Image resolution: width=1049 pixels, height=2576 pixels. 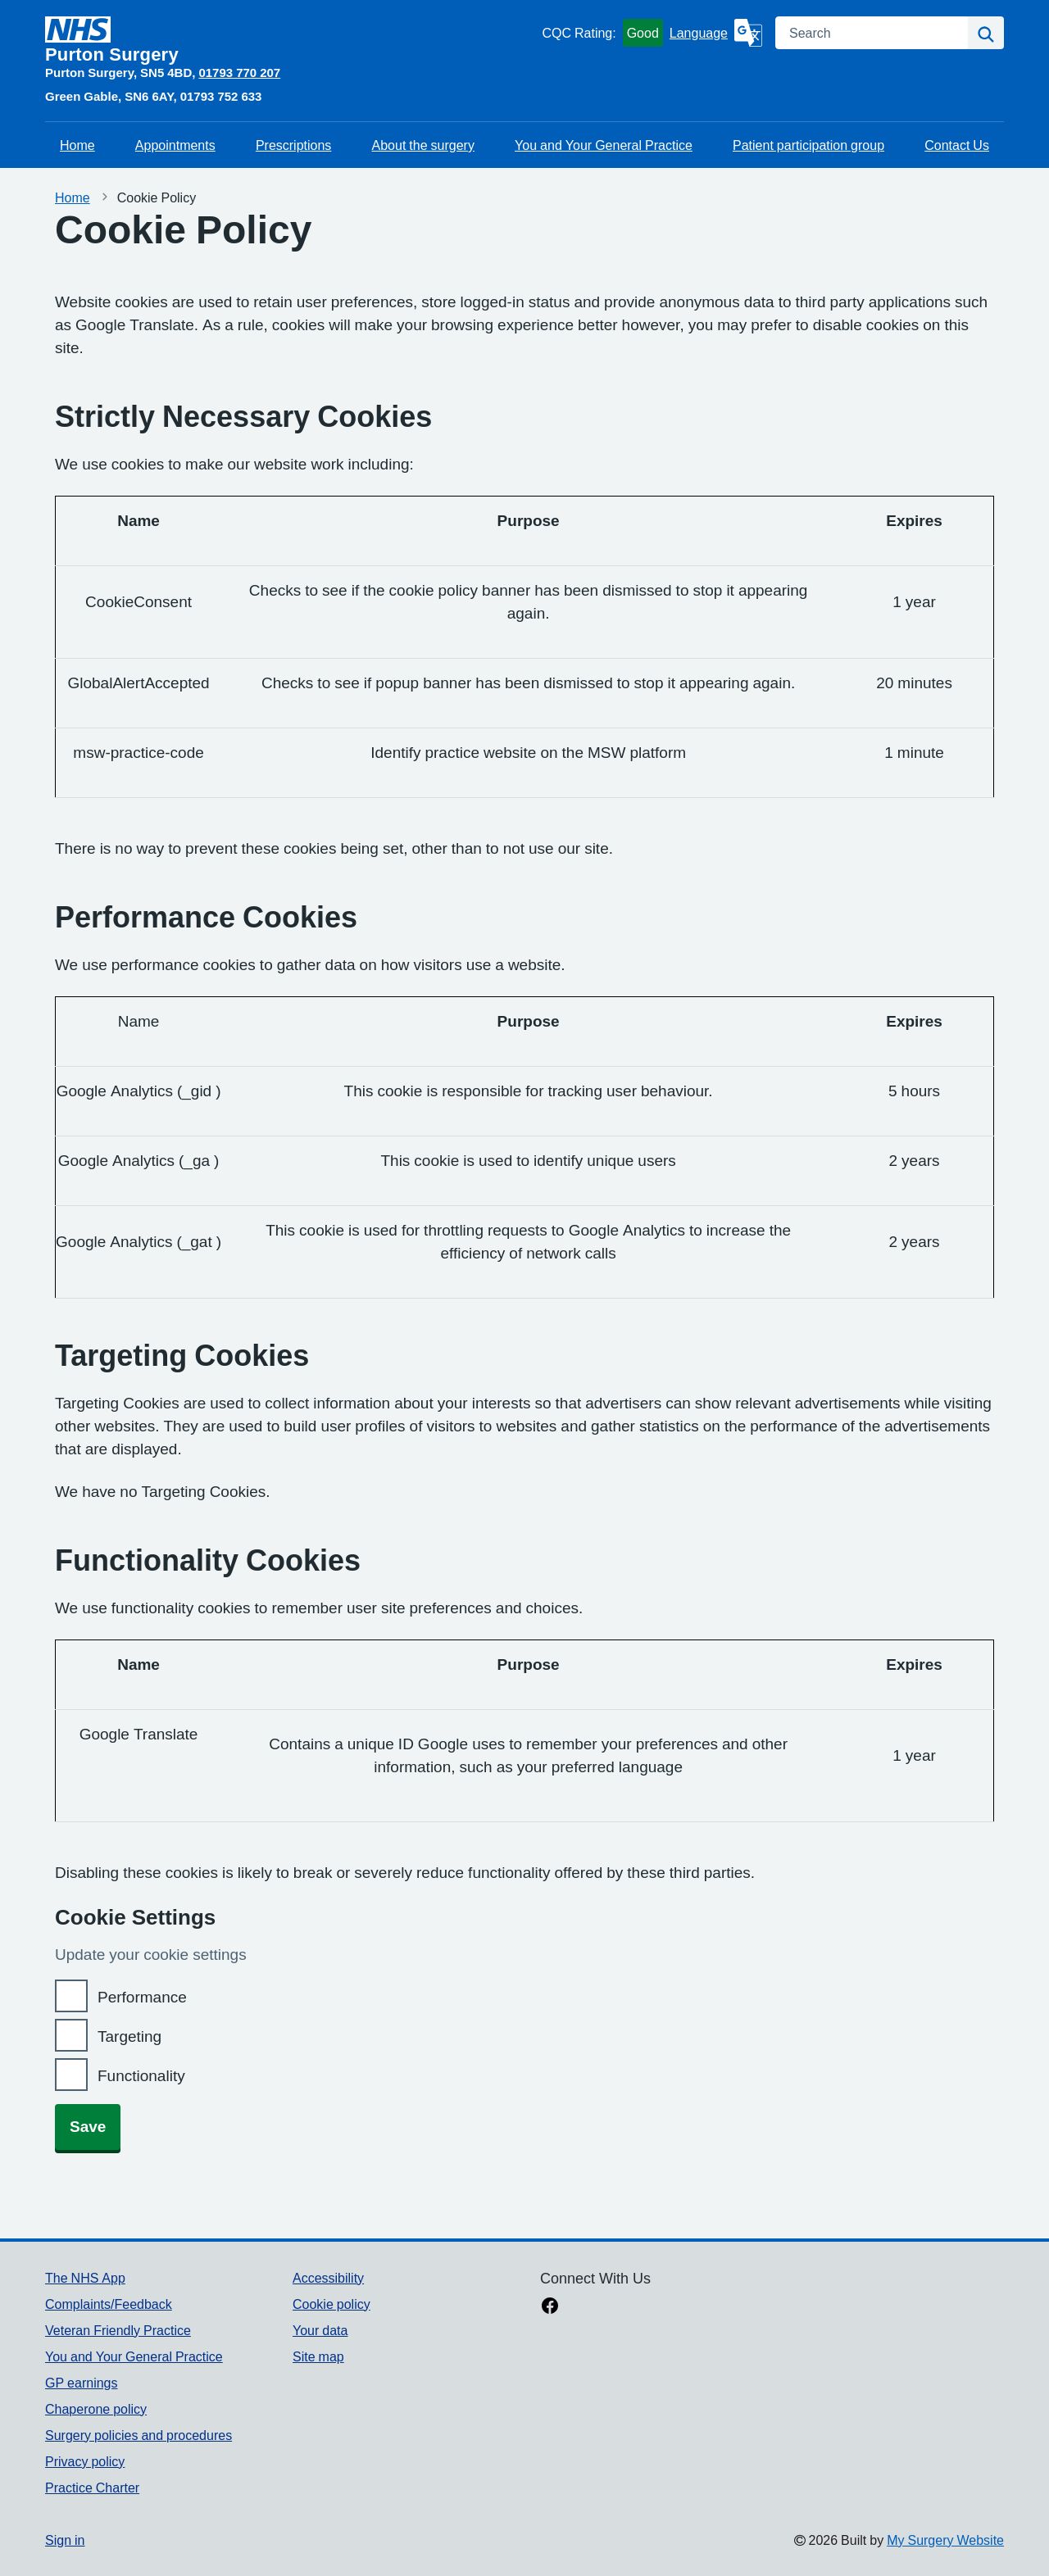 I want to click on Performance, so click(x=142, y=1997).